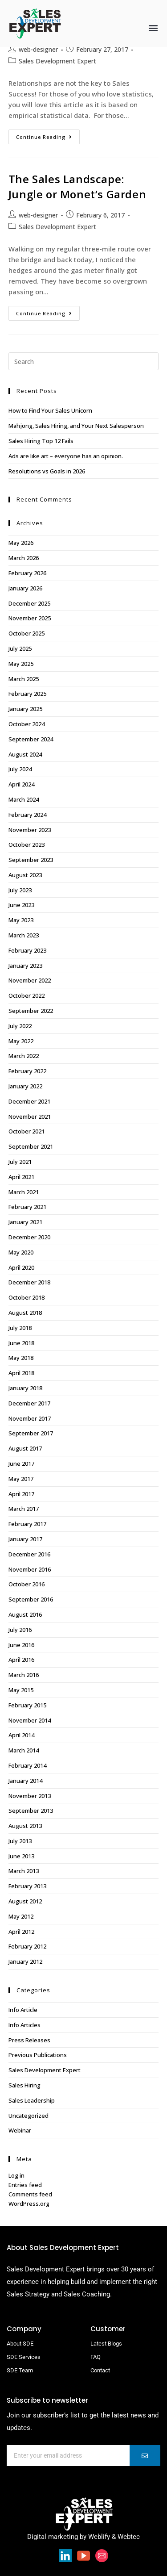  I want to click on February 2015, so click(27, 1705).